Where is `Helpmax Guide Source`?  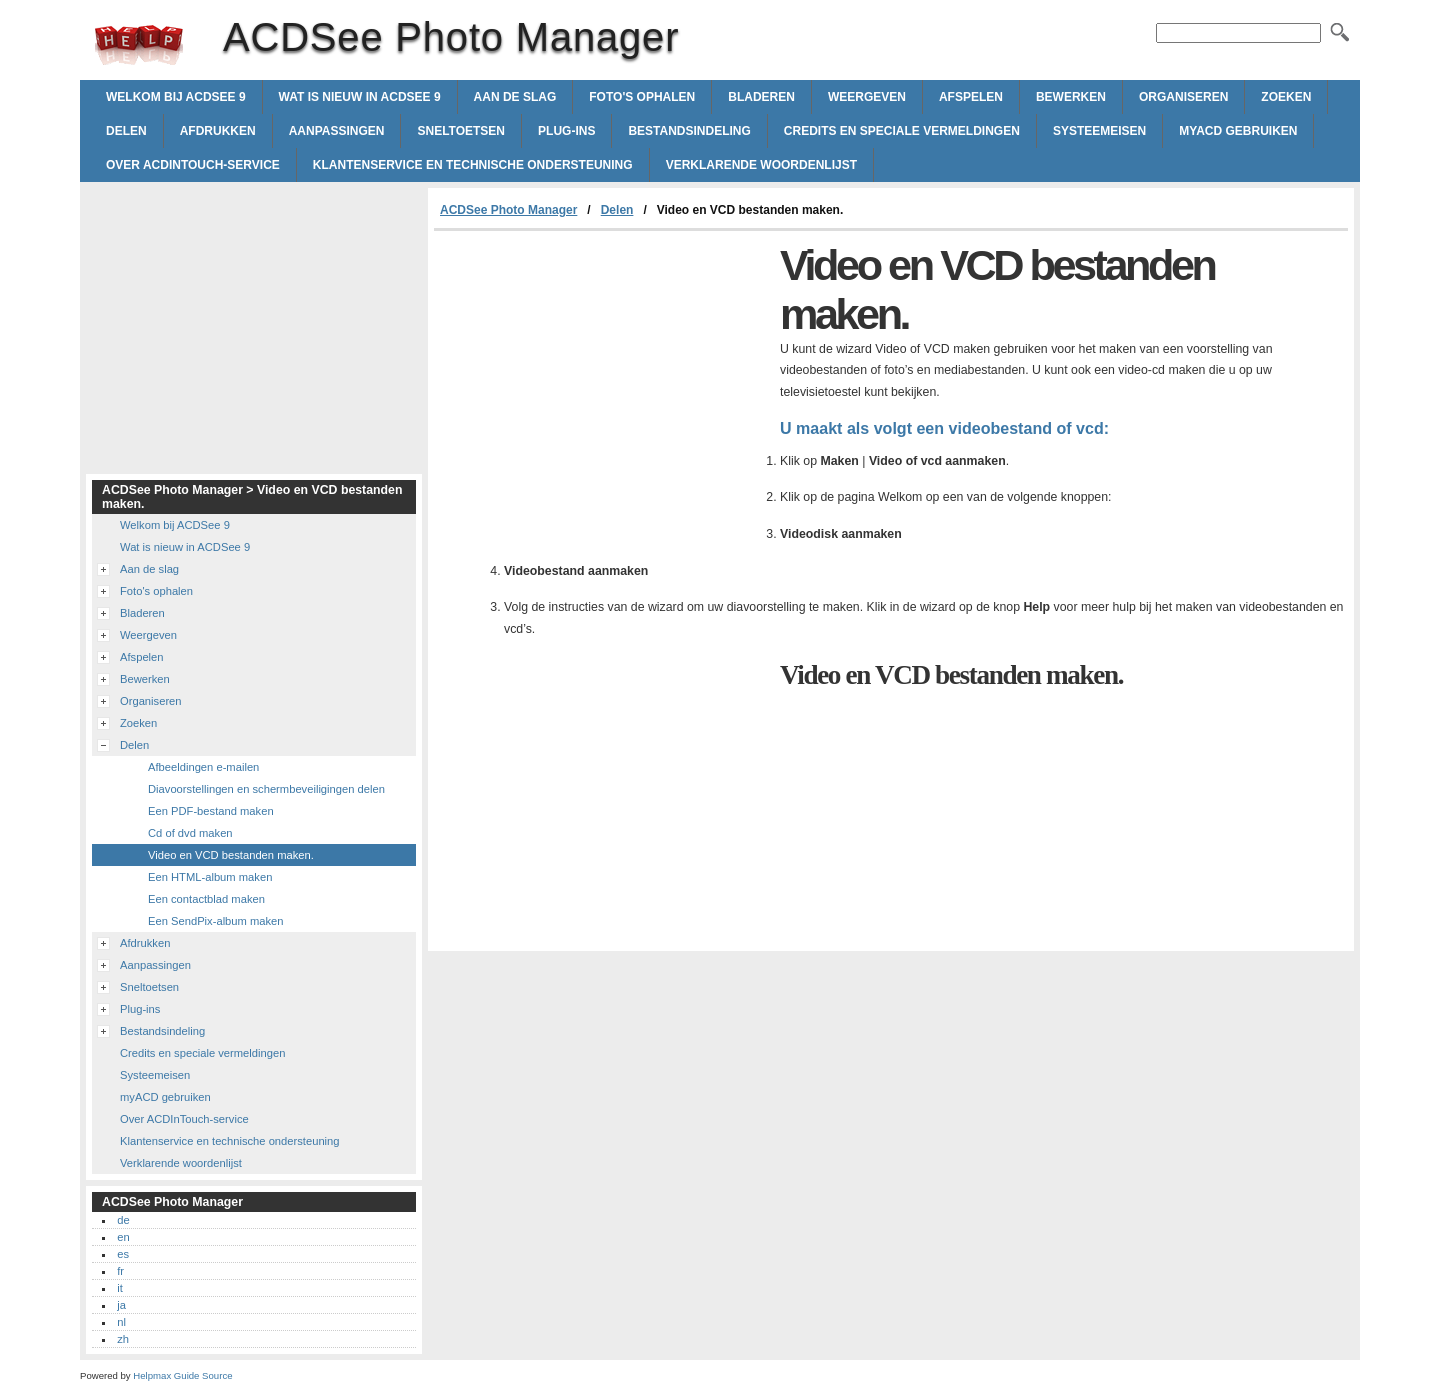 Helpmax Guide Source is located at coordinates (182, 1375).